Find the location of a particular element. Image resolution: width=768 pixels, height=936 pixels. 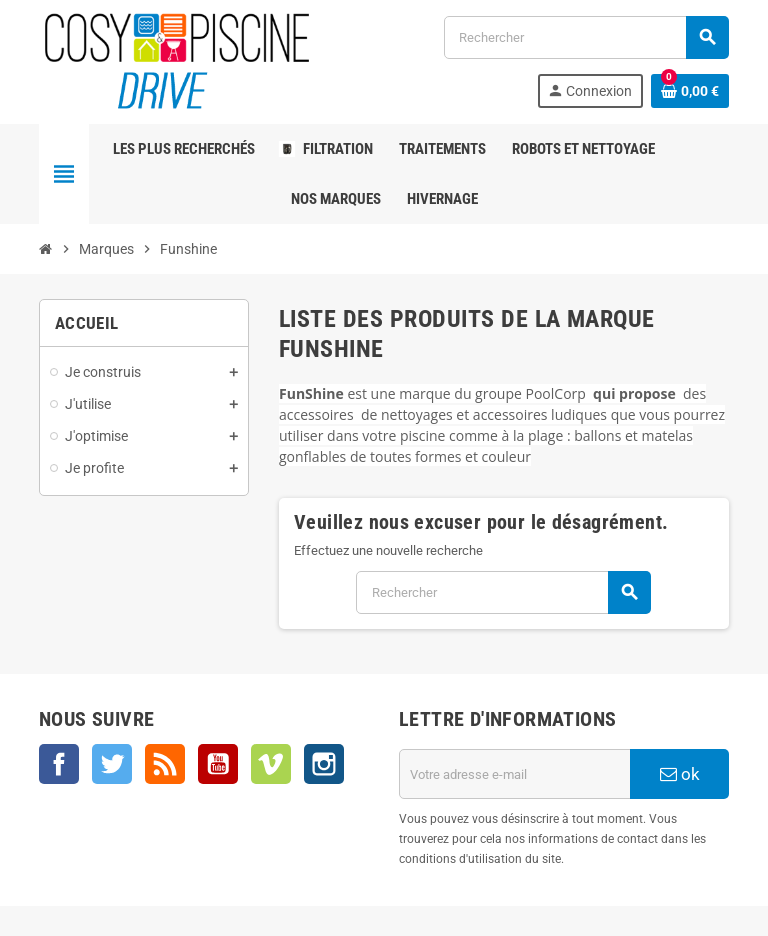

YouTube is located at coordinates (218, 764).